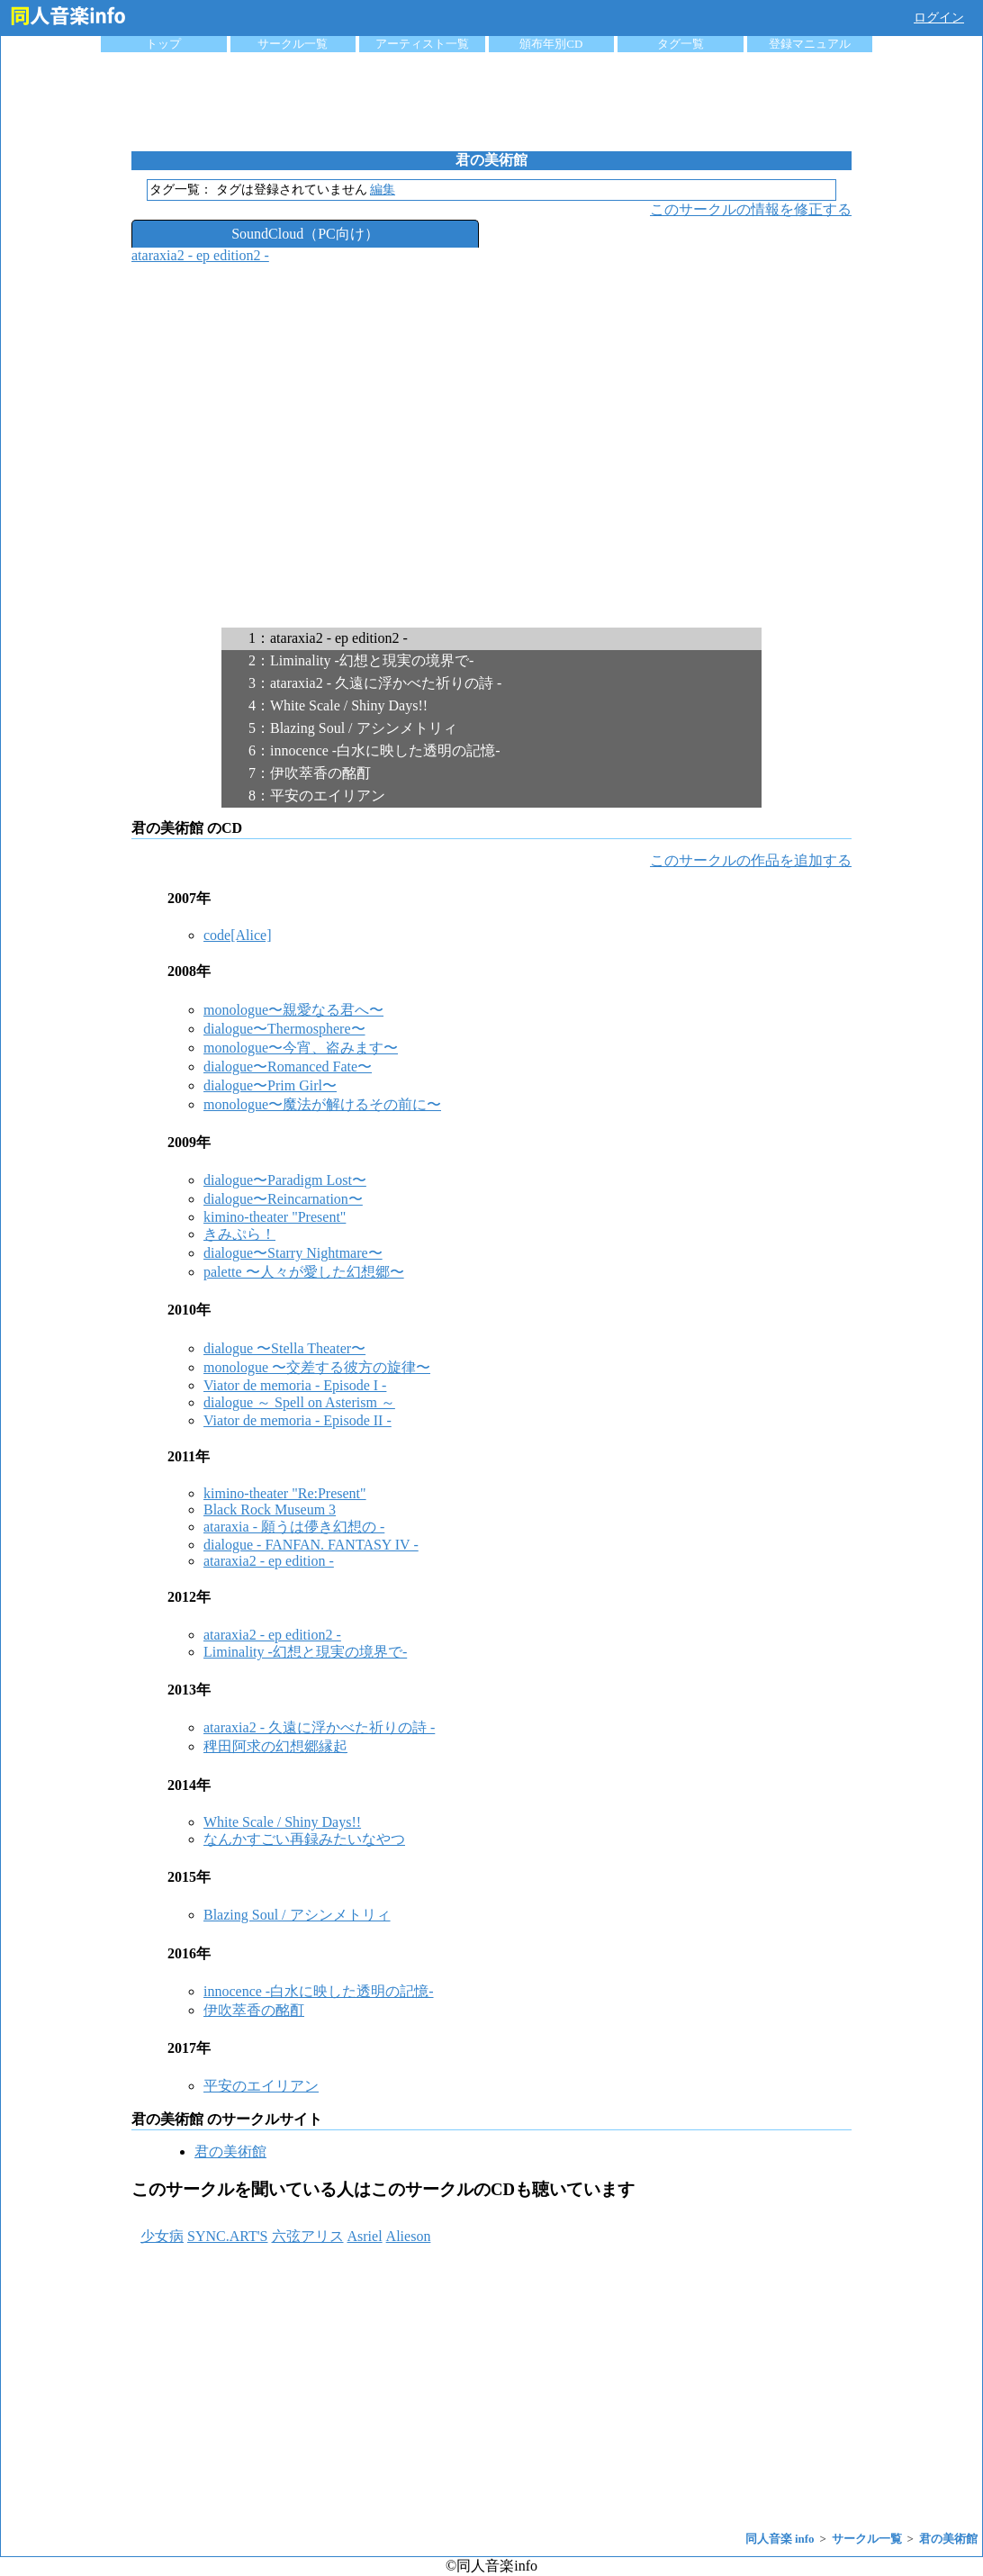  I want to click on きみぷら！, so click(239, 1234).